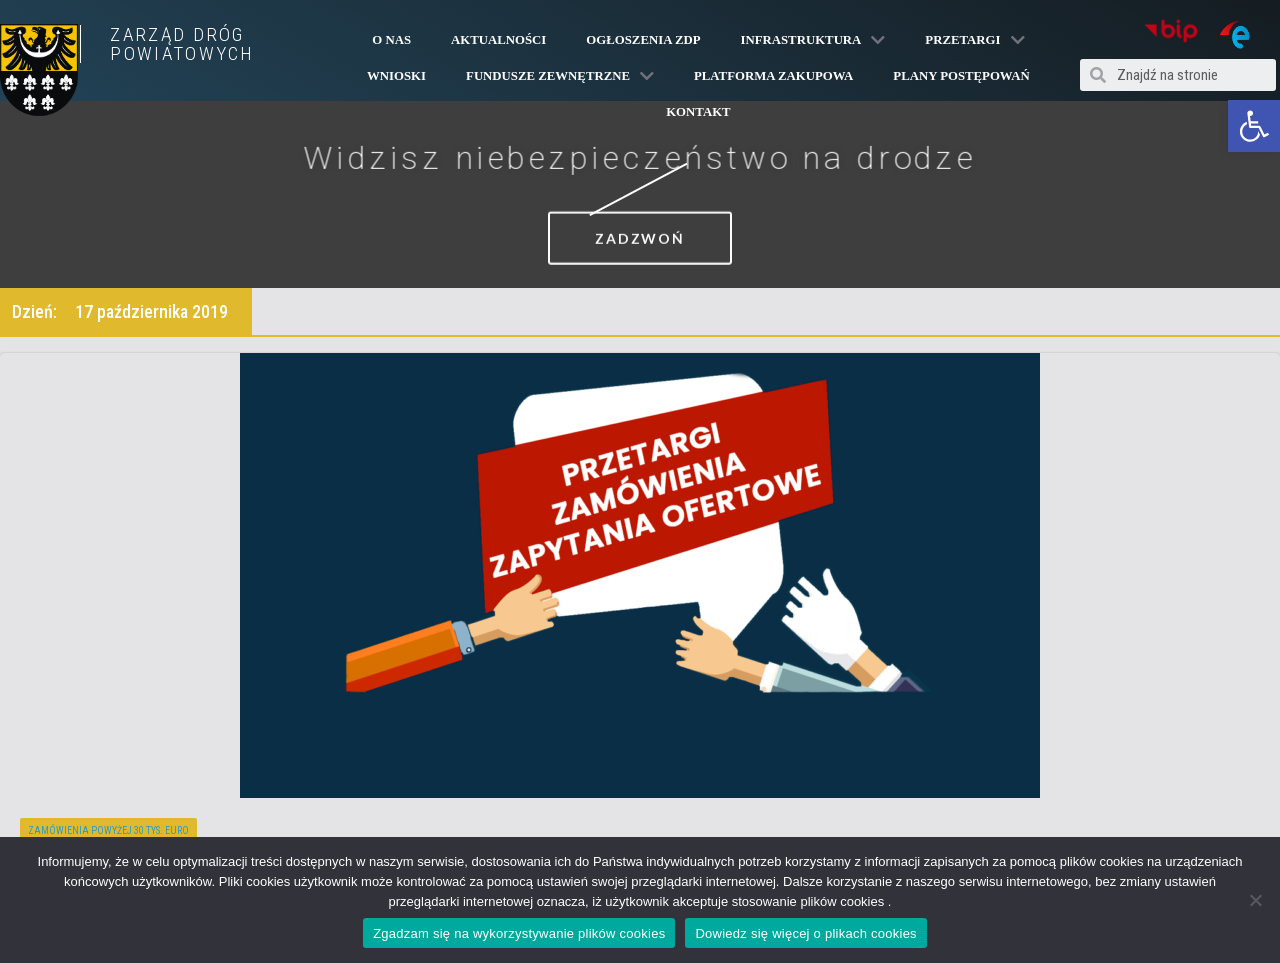  What do you see at coordinates (182, 44) in the screenshot?
I see `ZARZĄD DRÓG POWIATOWYCH` at bounding box center [182, 44].